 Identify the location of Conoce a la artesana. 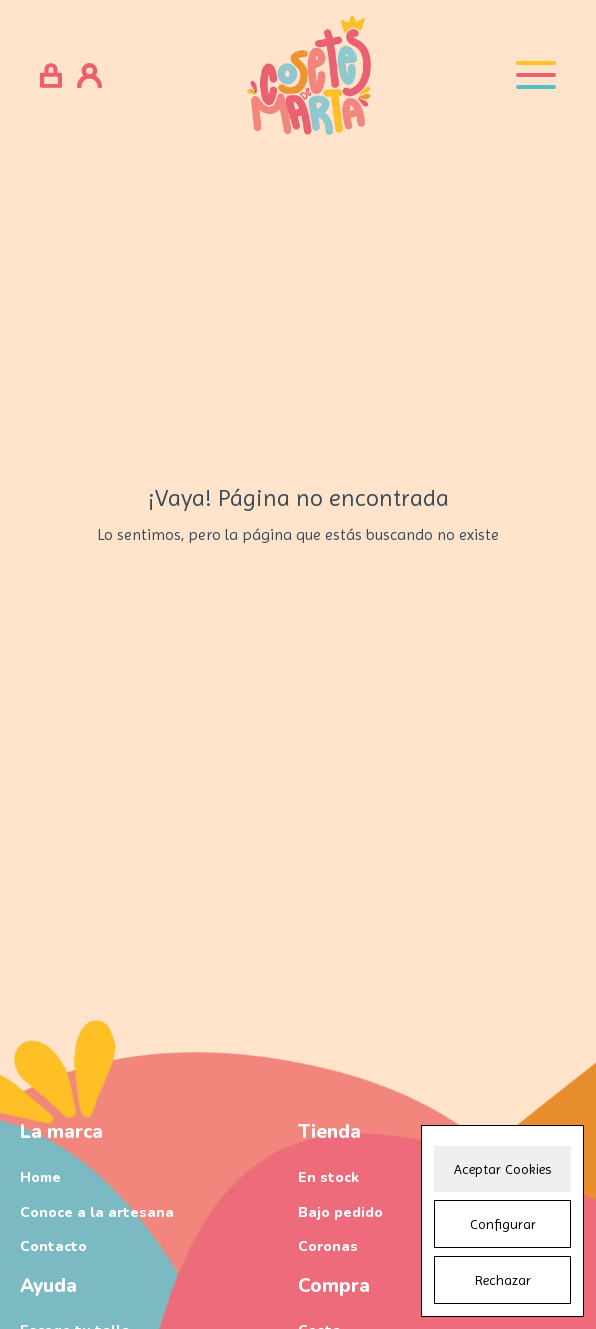
(97, 1212).